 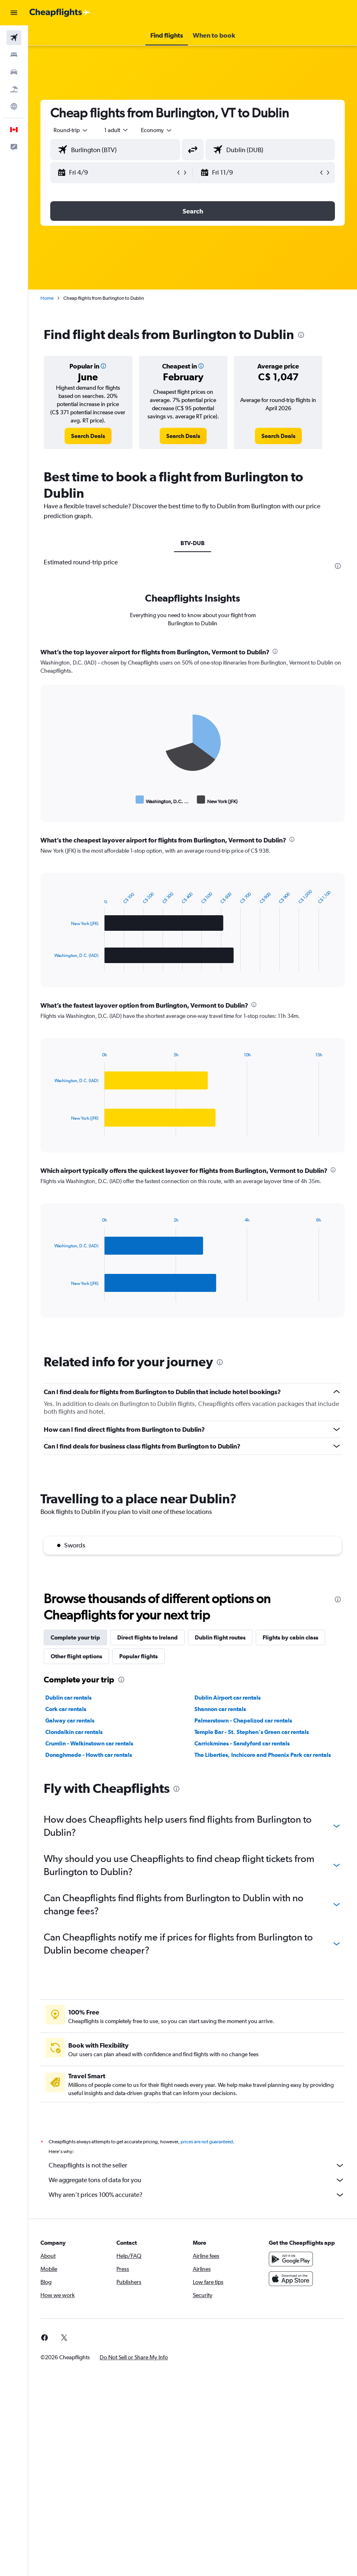 What do you see at coordinates (14, 55) in the screenshot?
I see `[Search for stays]` at bounding box center [14, 55].